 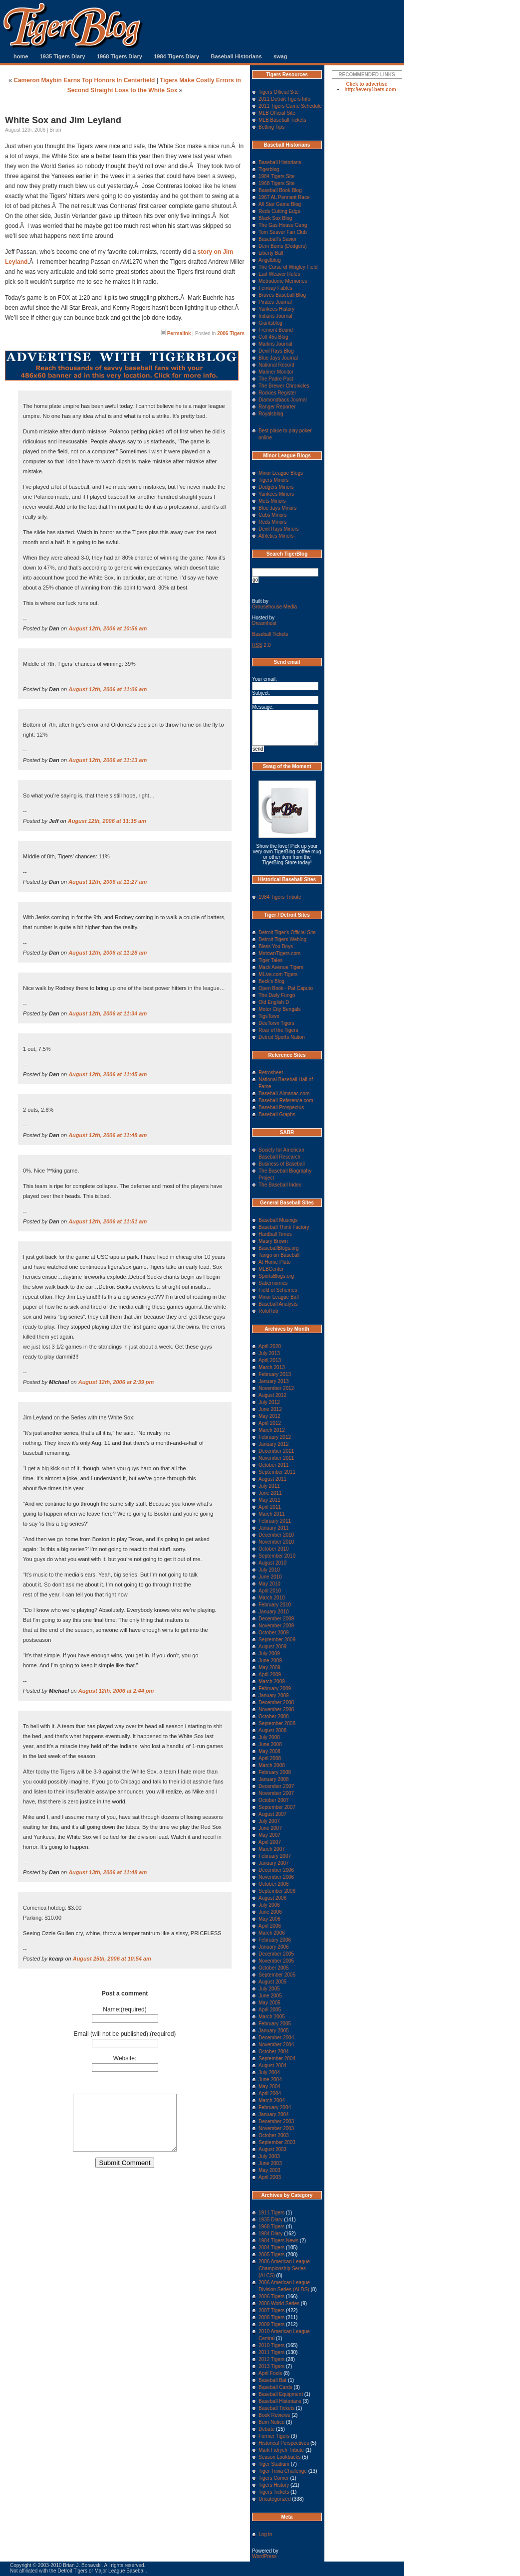 What do you see at coordinates (277, 1807) in the screenshot?
I see `September 2007` at bounding box center [277, 1807].